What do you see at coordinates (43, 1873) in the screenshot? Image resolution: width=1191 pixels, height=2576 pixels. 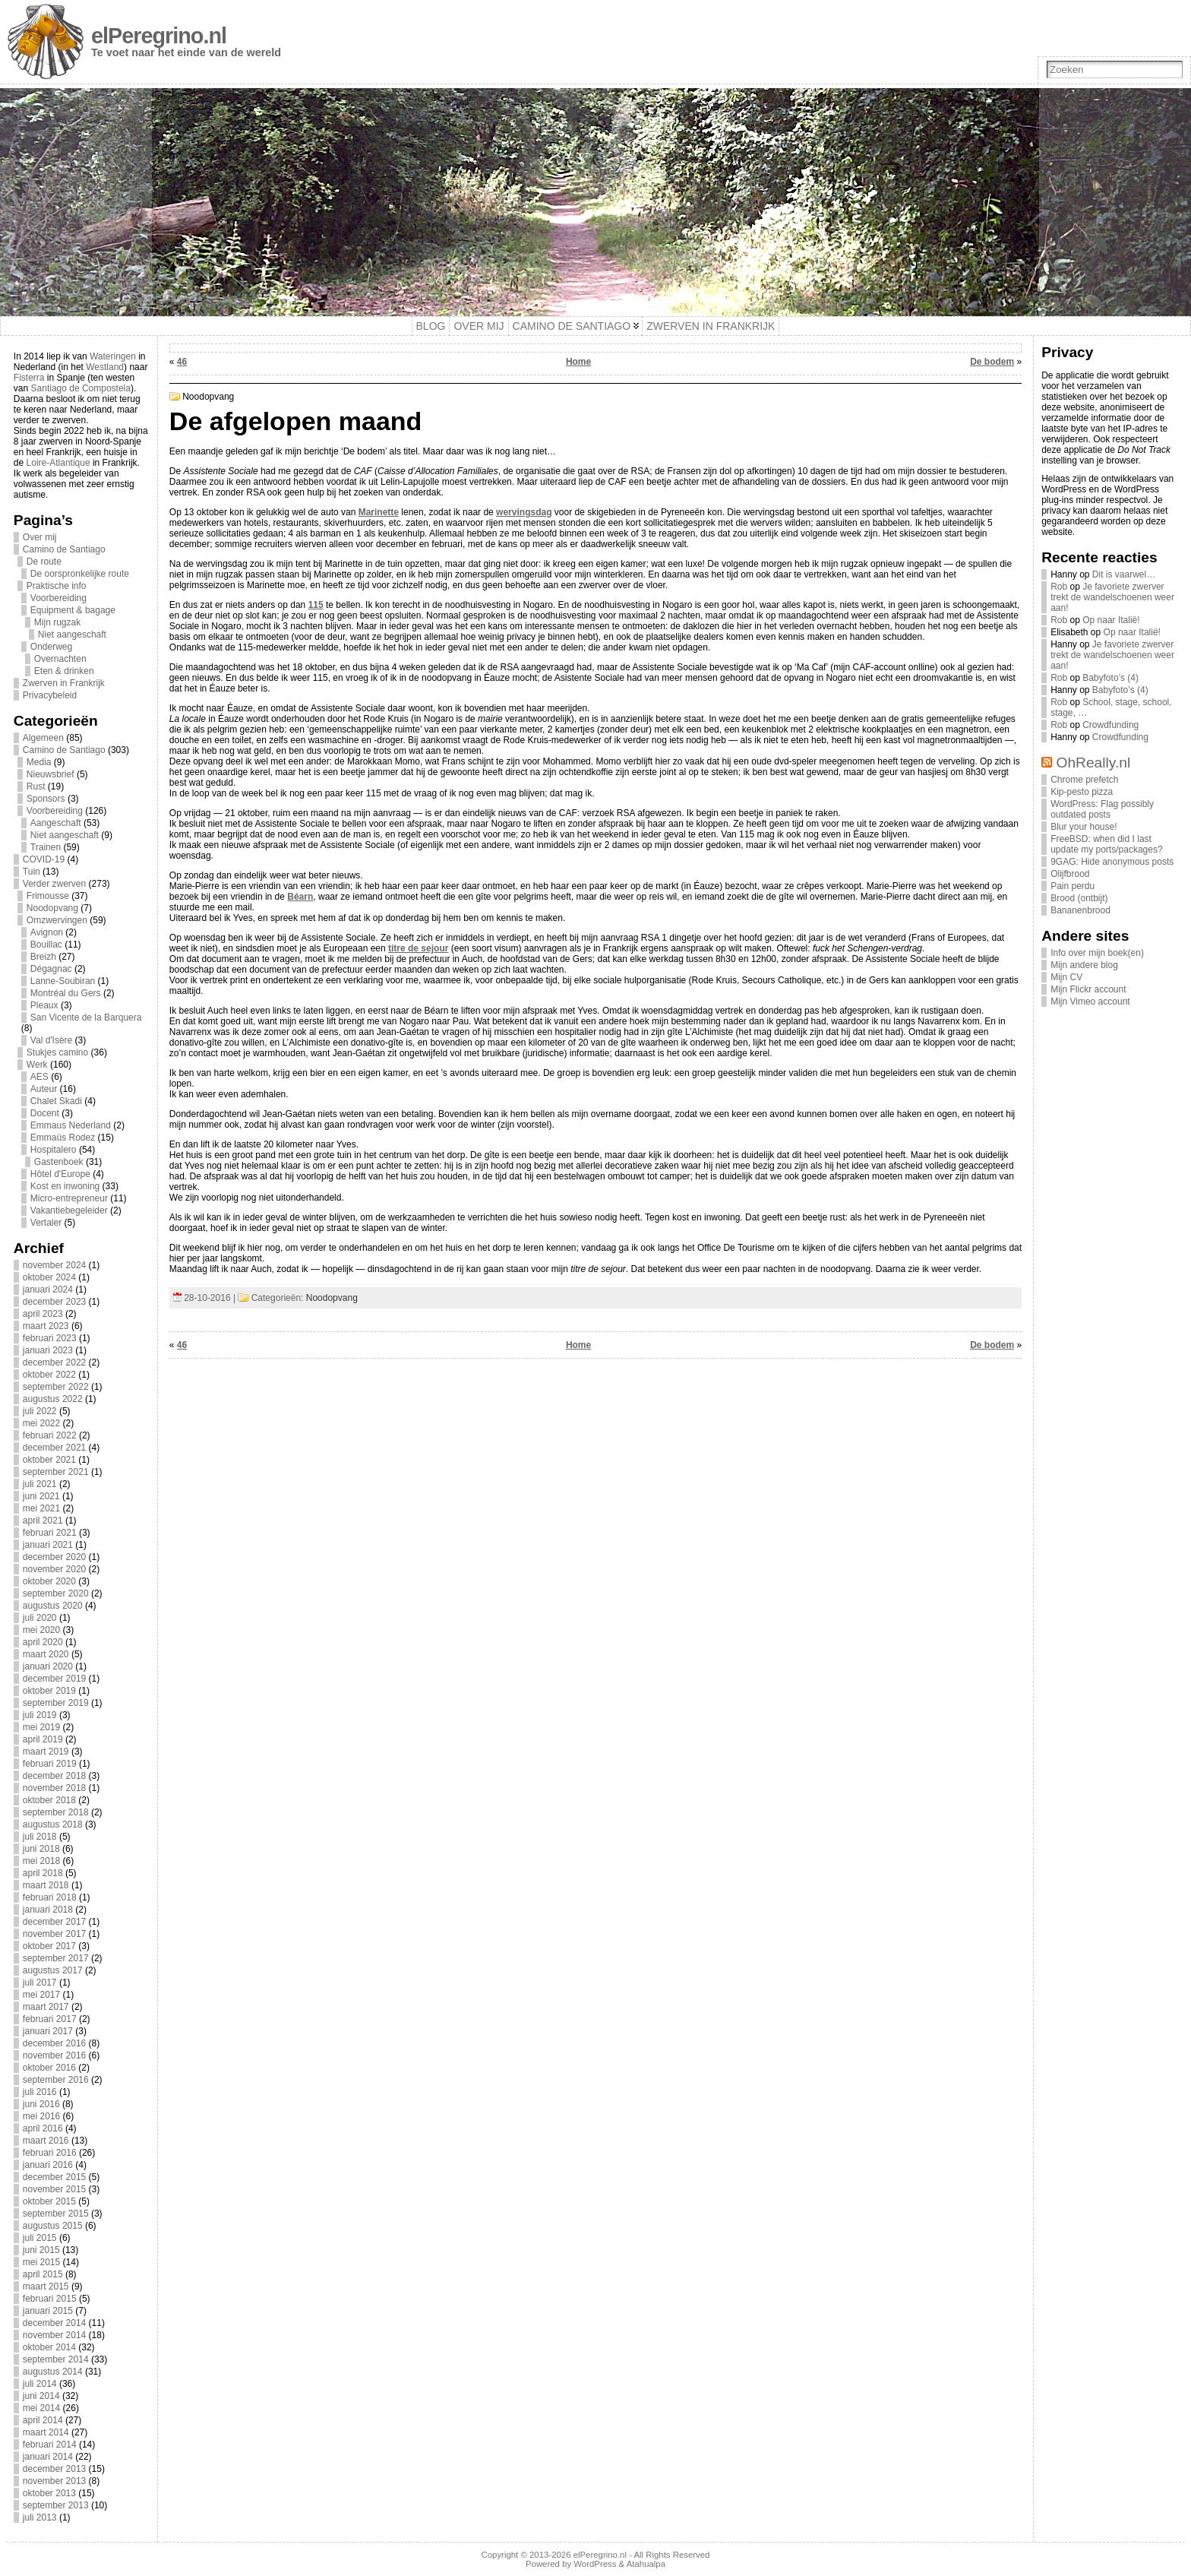 I see `april 2018` at bounding box center [43, 1873].